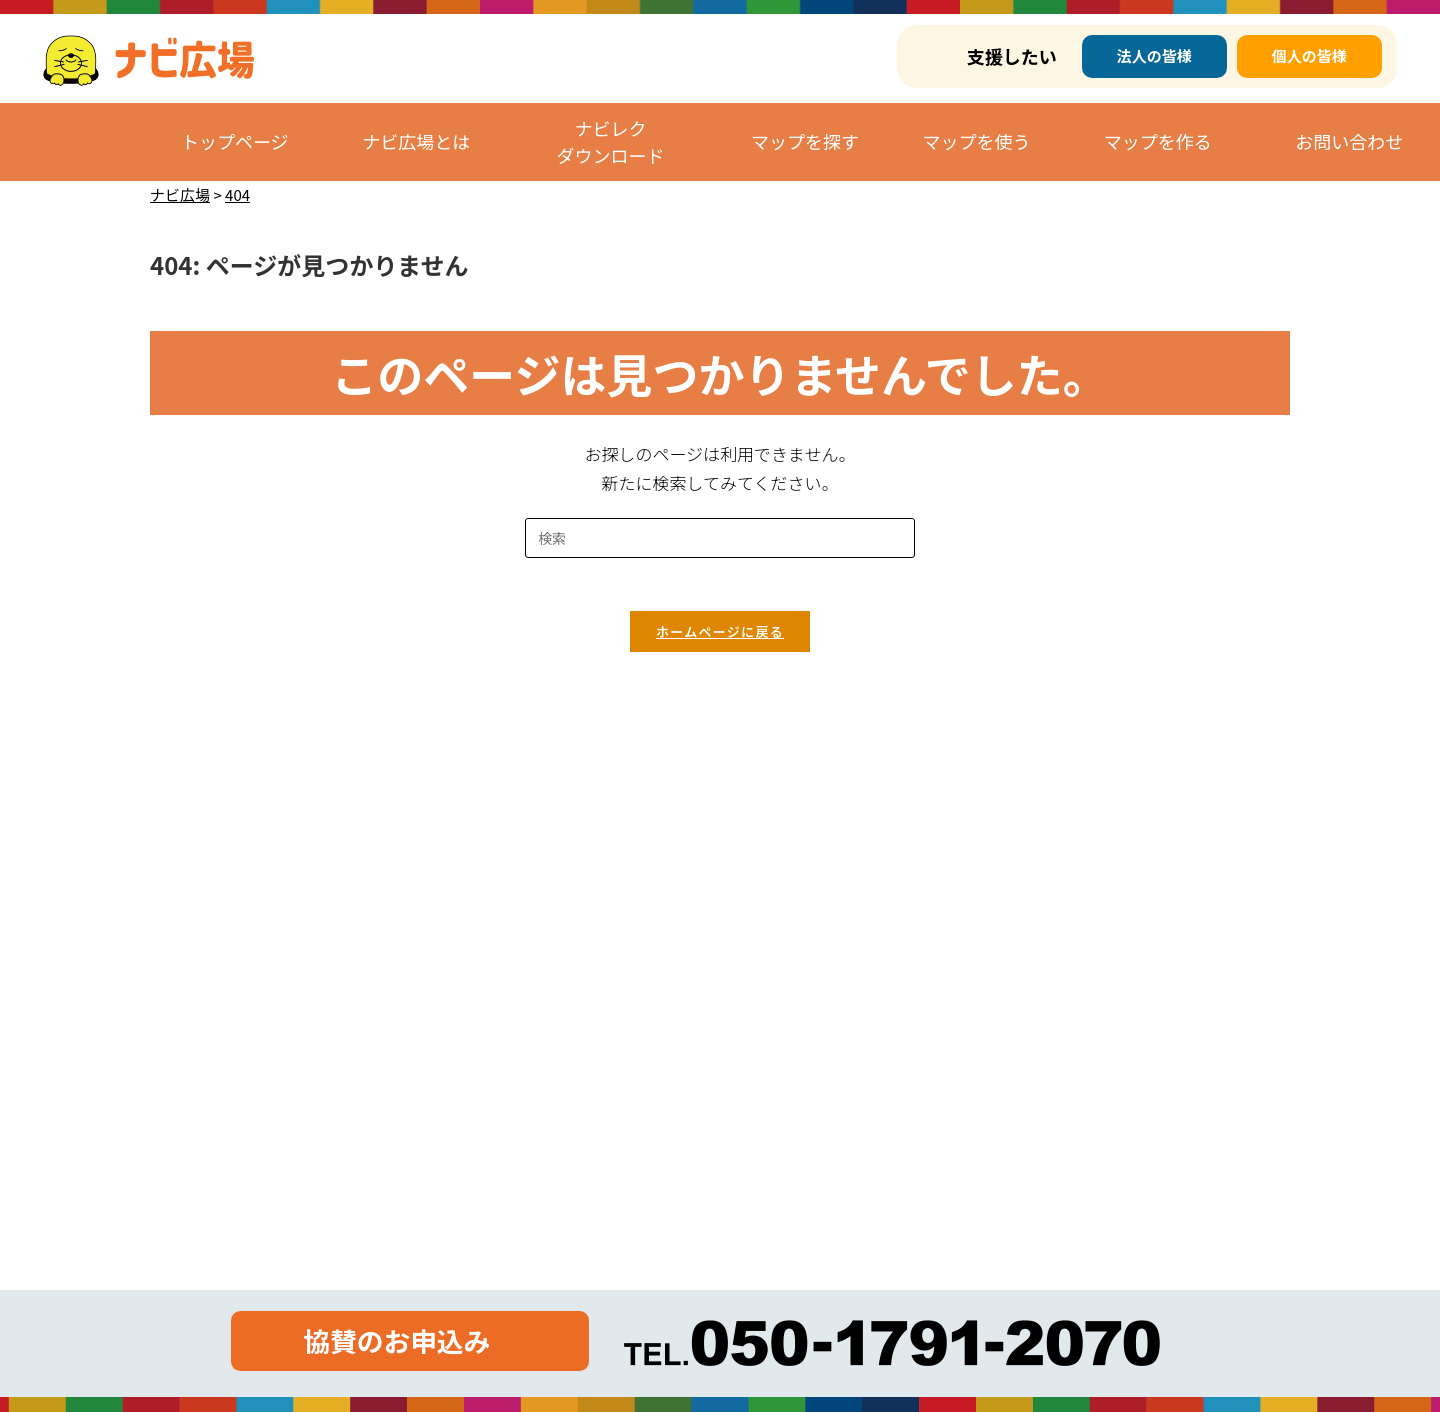 The image size is (1440, 1412). Describe the element at coordinates (720, 639) in the screenshot. I see `ホームページに戻る` at that location.